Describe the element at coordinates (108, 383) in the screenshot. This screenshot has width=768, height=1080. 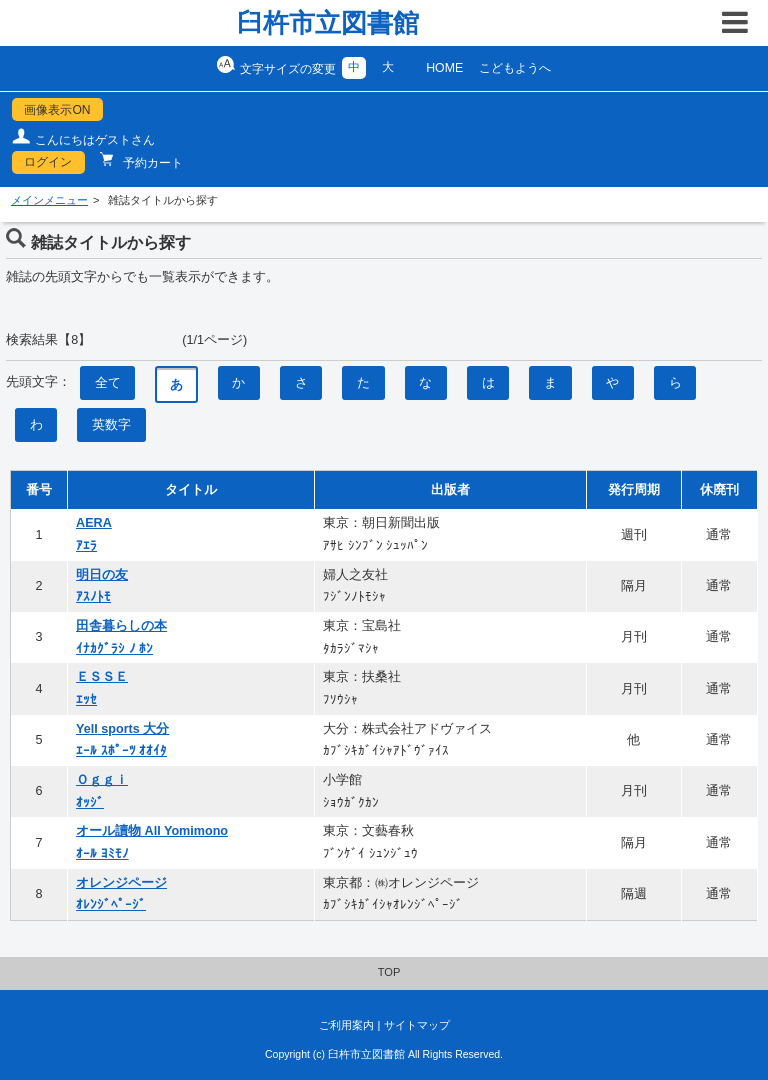
I see `全て` at that location.